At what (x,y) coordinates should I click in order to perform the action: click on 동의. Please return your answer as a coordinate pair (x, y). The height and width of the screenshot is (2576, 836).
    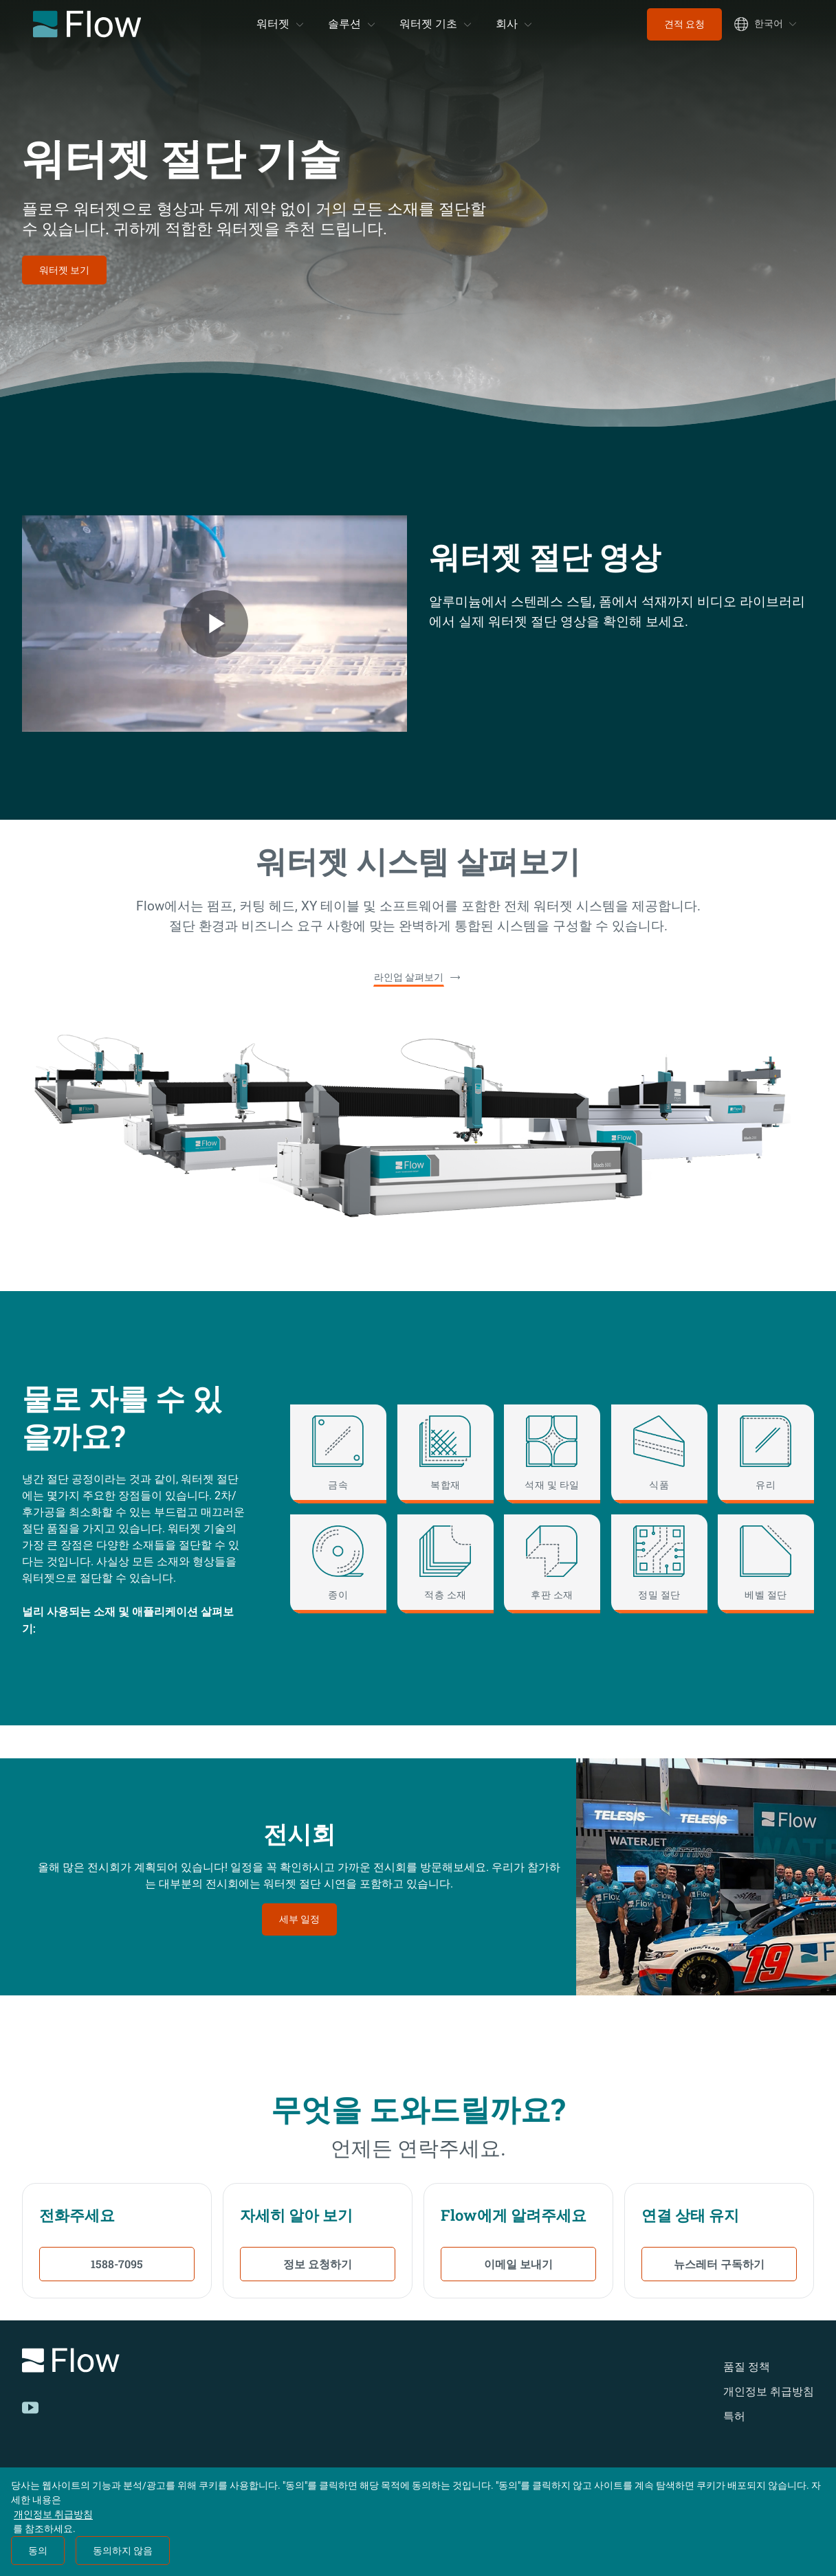
    Looking at the image, I should click on (37, 2550).